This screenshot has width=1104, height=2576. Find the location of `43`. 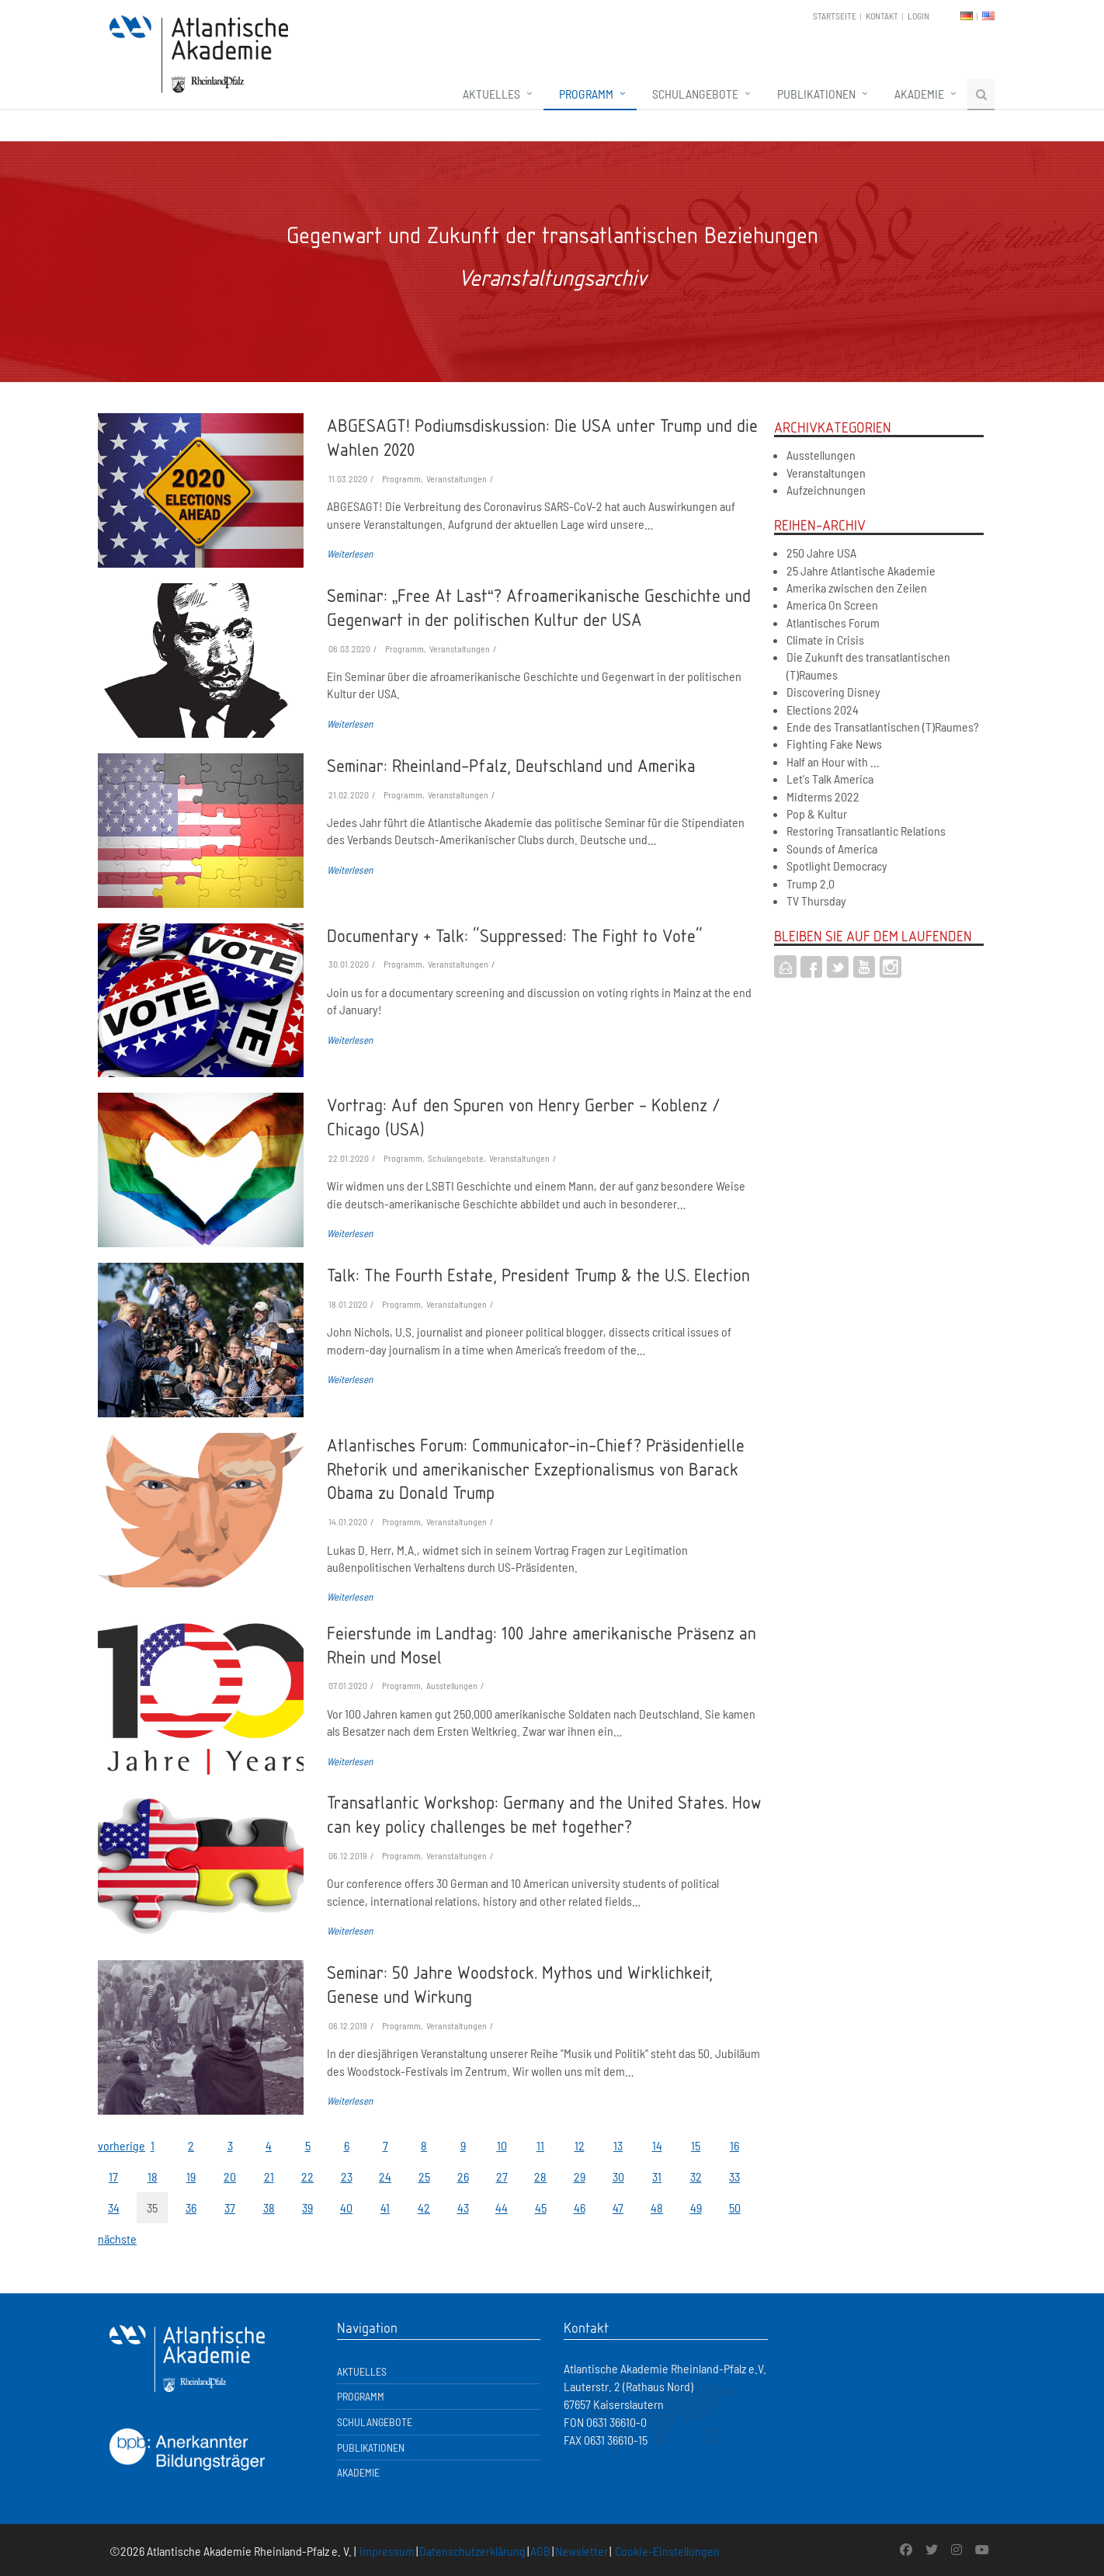

43 is located at coordinates (463, 2207).